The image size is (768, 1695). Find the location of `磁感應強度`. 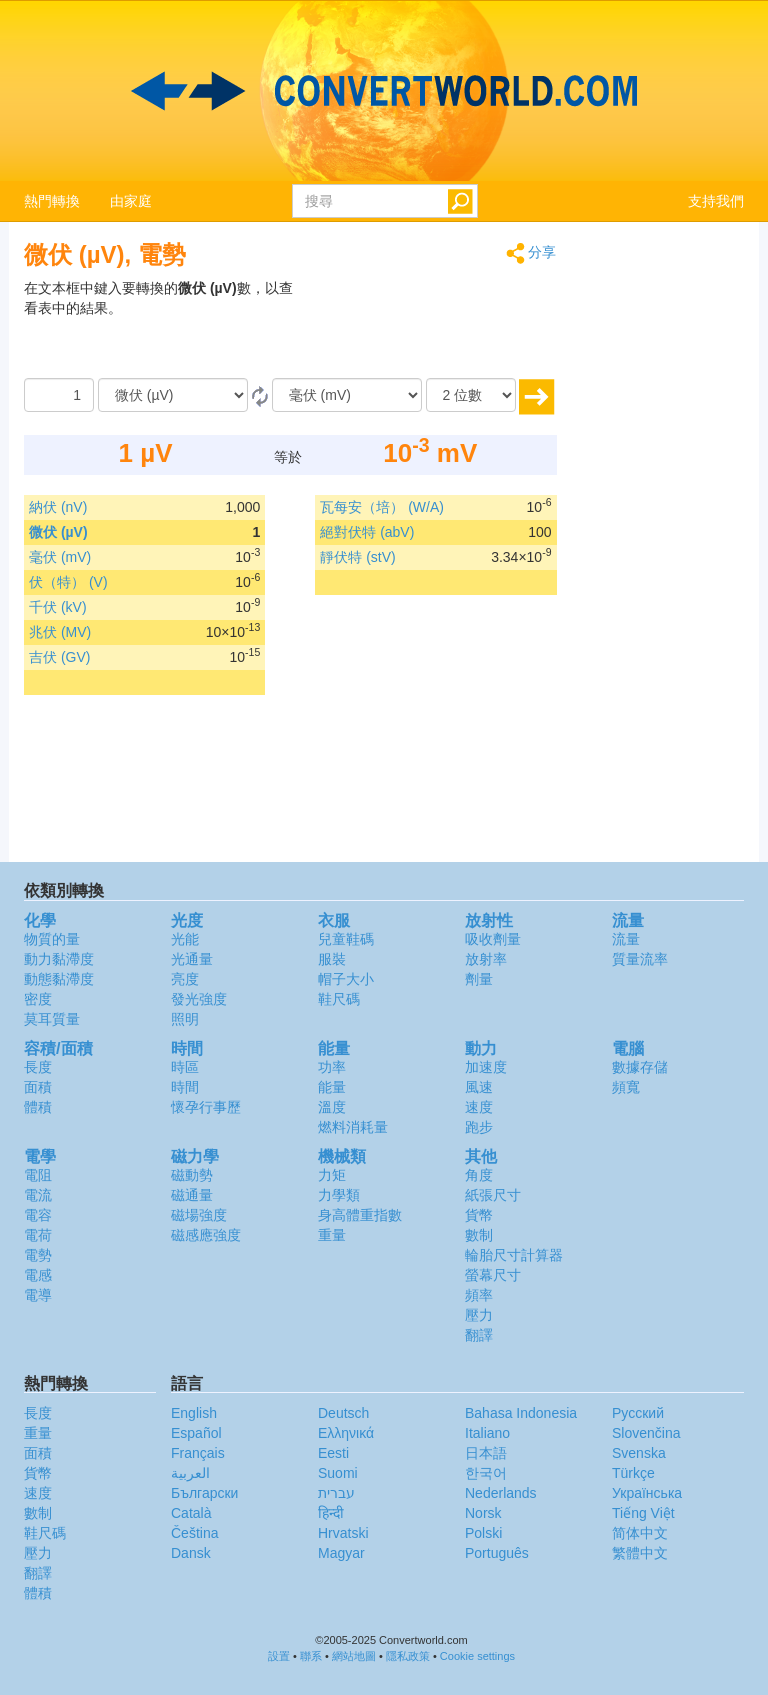

磁感應強度 is located at coordinates (206, 1235).